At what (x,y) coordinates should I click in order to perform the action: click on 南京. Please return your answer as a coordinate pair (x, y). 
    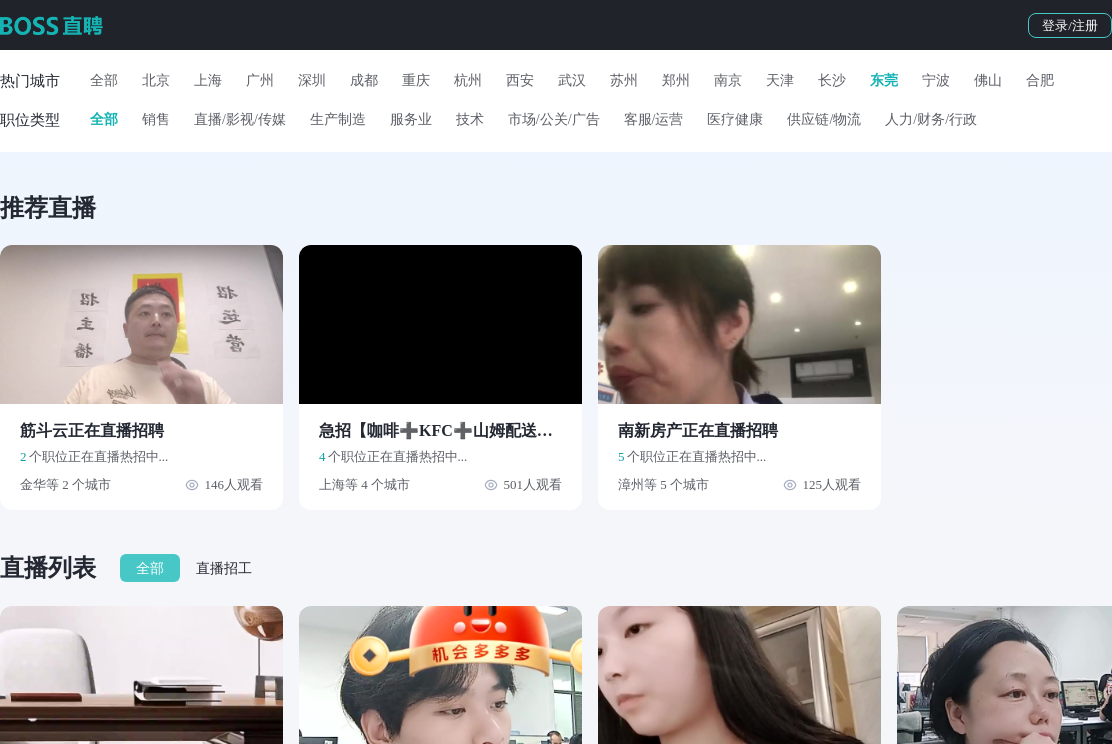
    Looking at the image, I should click on (728, 80).